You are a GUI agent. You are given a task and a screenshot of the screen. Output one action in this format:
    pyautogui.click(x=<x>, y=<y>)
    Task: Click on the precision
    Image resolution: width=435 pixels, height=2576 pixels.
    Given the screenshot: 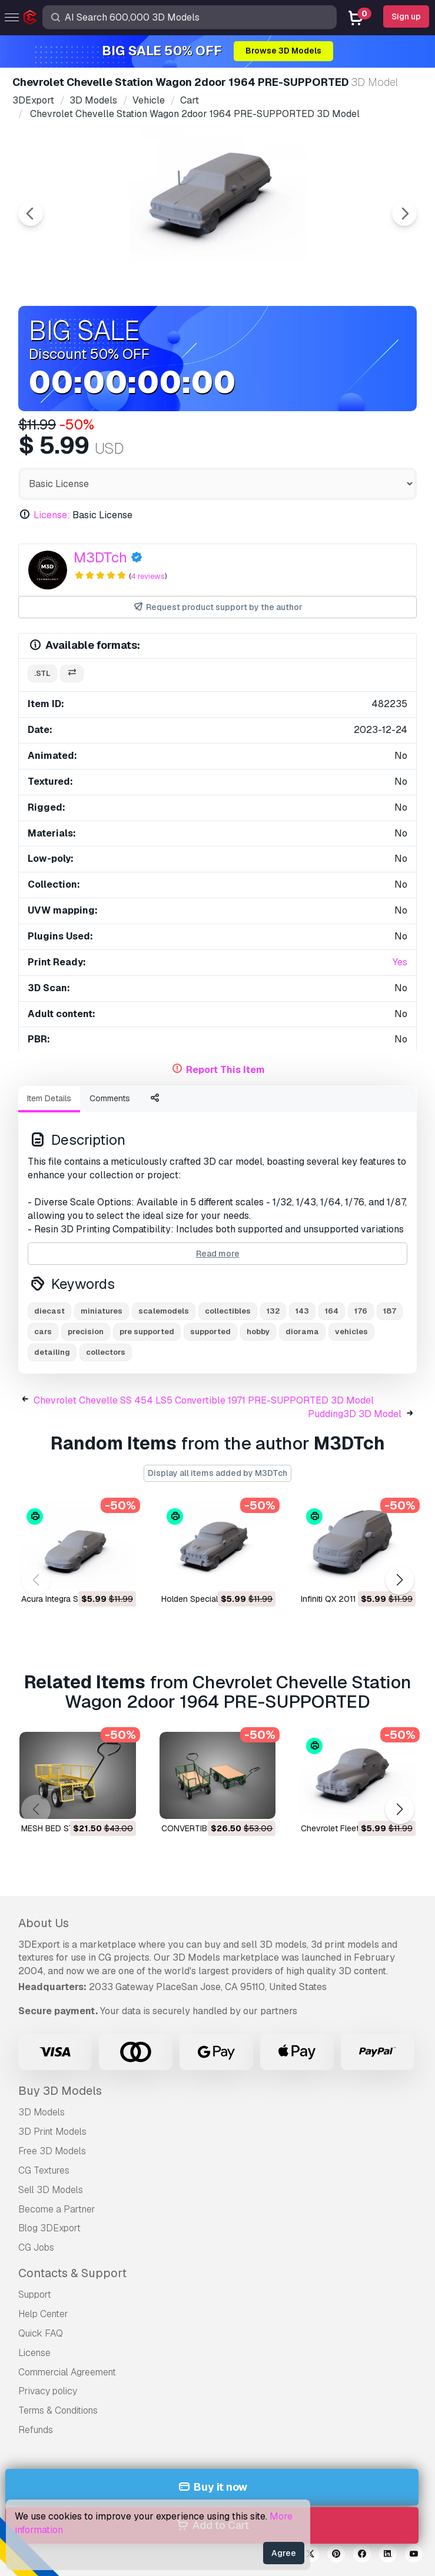 What is the action you would take?
    pyautogui.click(x=86, y=1332)
    